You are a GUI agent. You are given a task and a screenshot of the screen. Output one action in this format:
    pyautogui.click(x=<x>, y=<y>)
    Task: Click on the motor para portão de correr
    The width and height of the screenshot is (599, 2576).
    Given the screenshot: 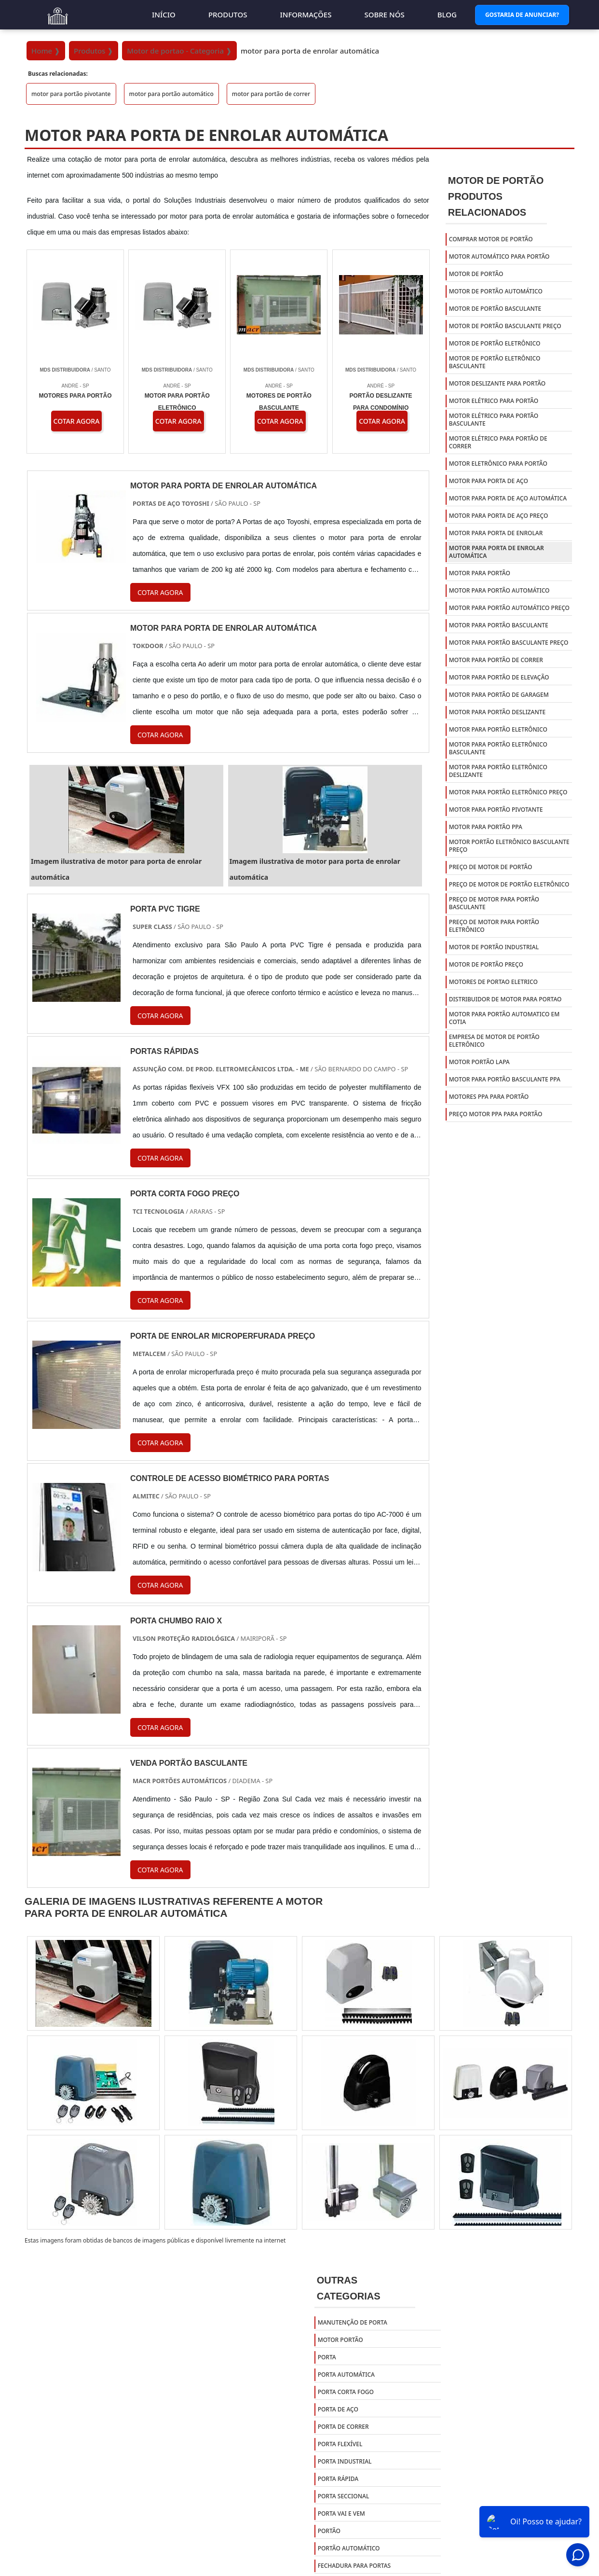 What is the action you would take?
    pyautogui.click(x=271, y=94)
    